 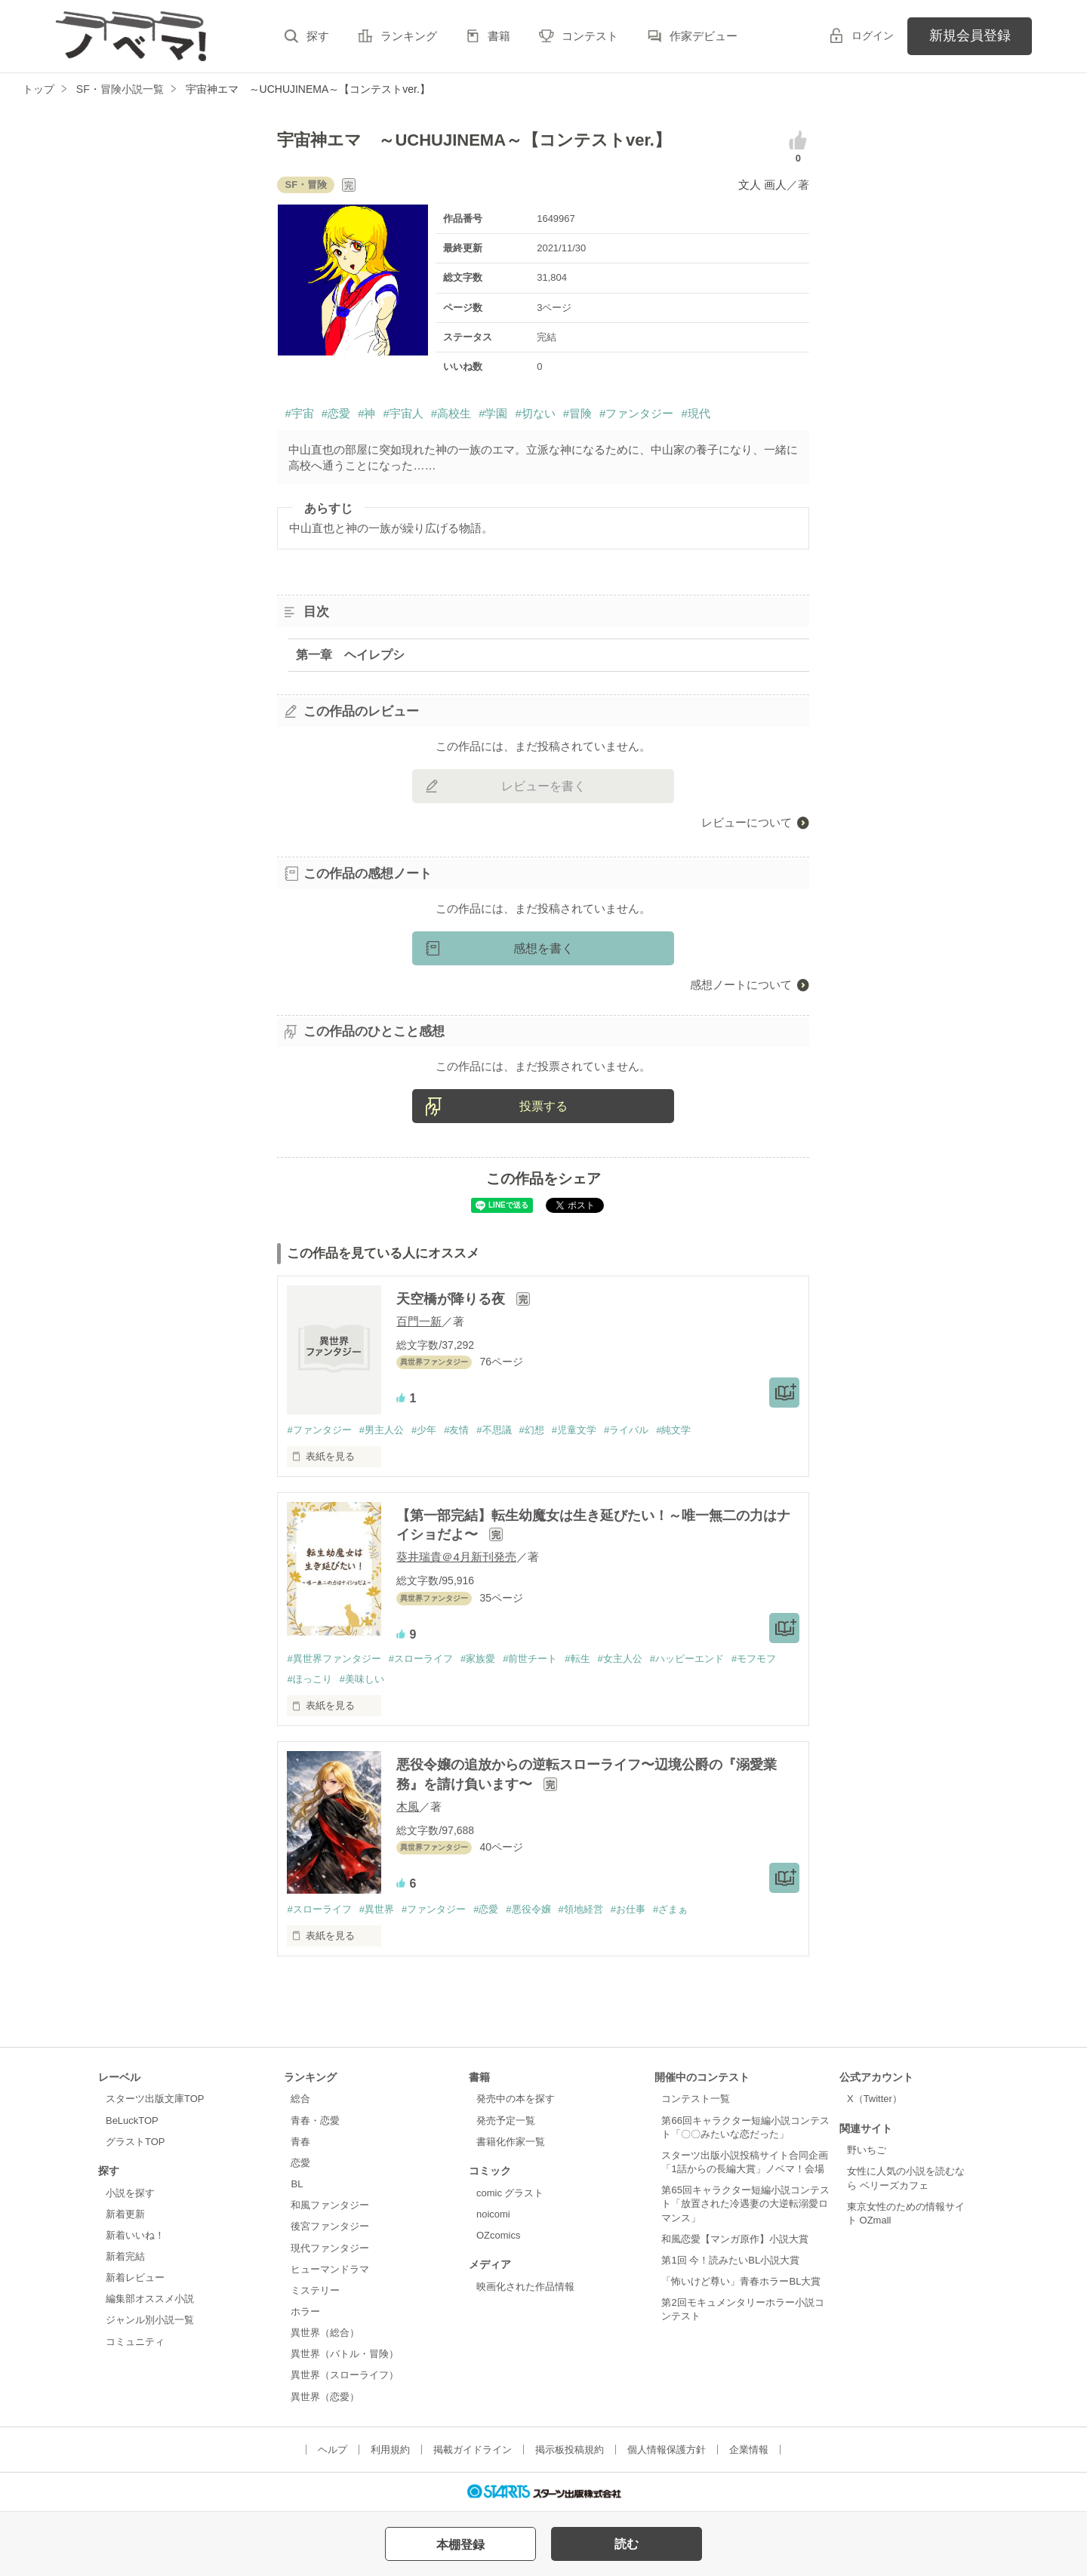 What do you see at coordinates (135, 2277) in the screenshot?
I see `新着レビュー` at bounding box center [135, 2277].